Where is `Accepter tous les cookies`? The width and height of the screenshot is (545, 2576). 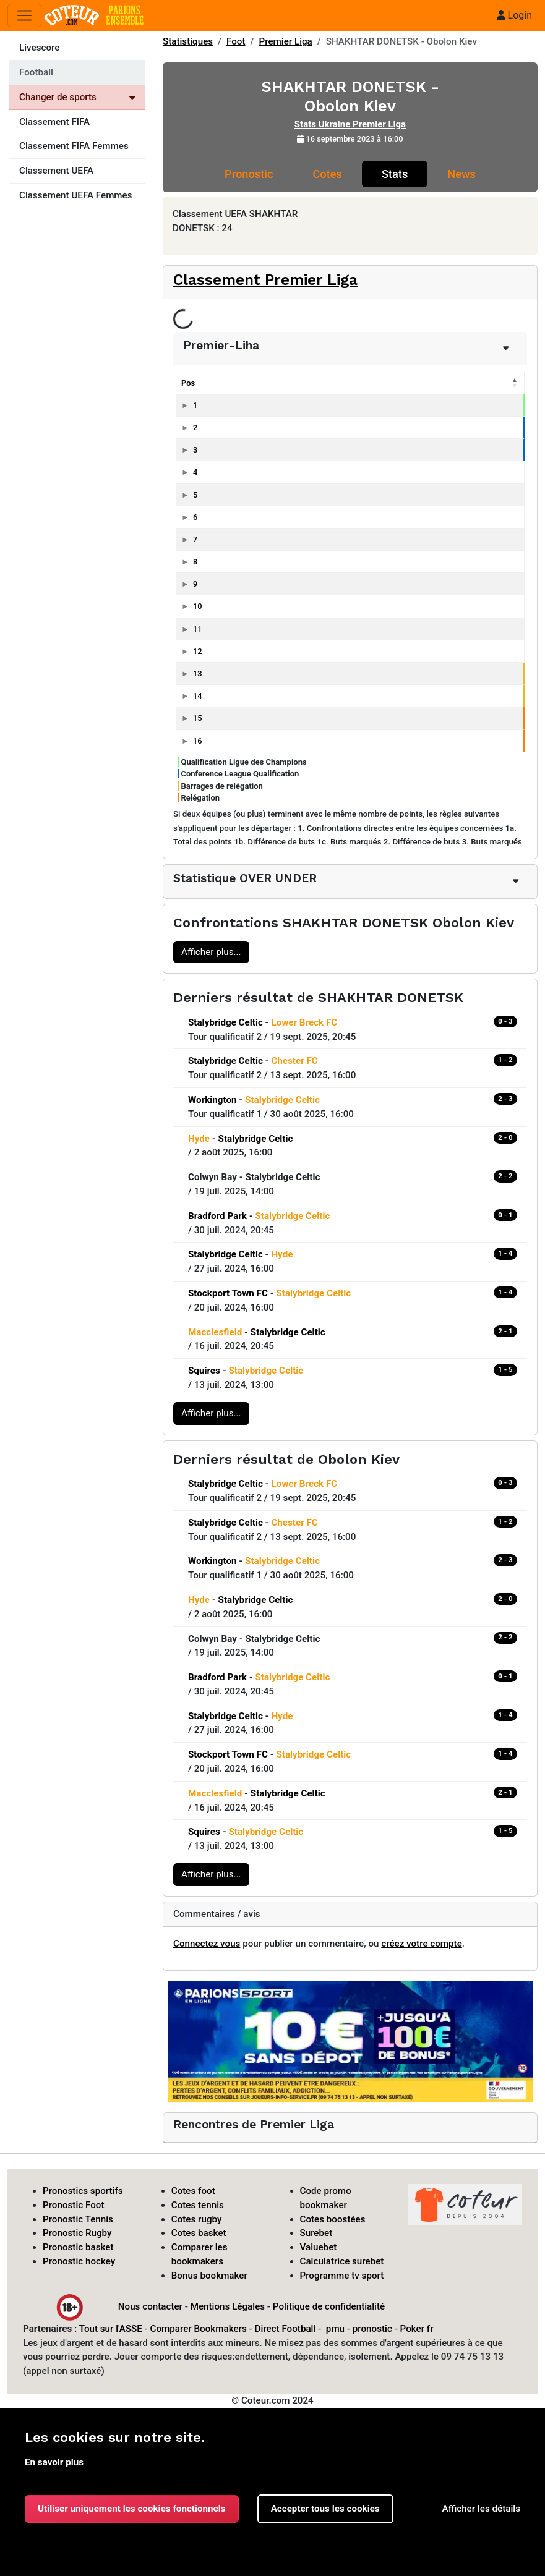
Accepter tous les cookies is located at coordinates (325, 2508).